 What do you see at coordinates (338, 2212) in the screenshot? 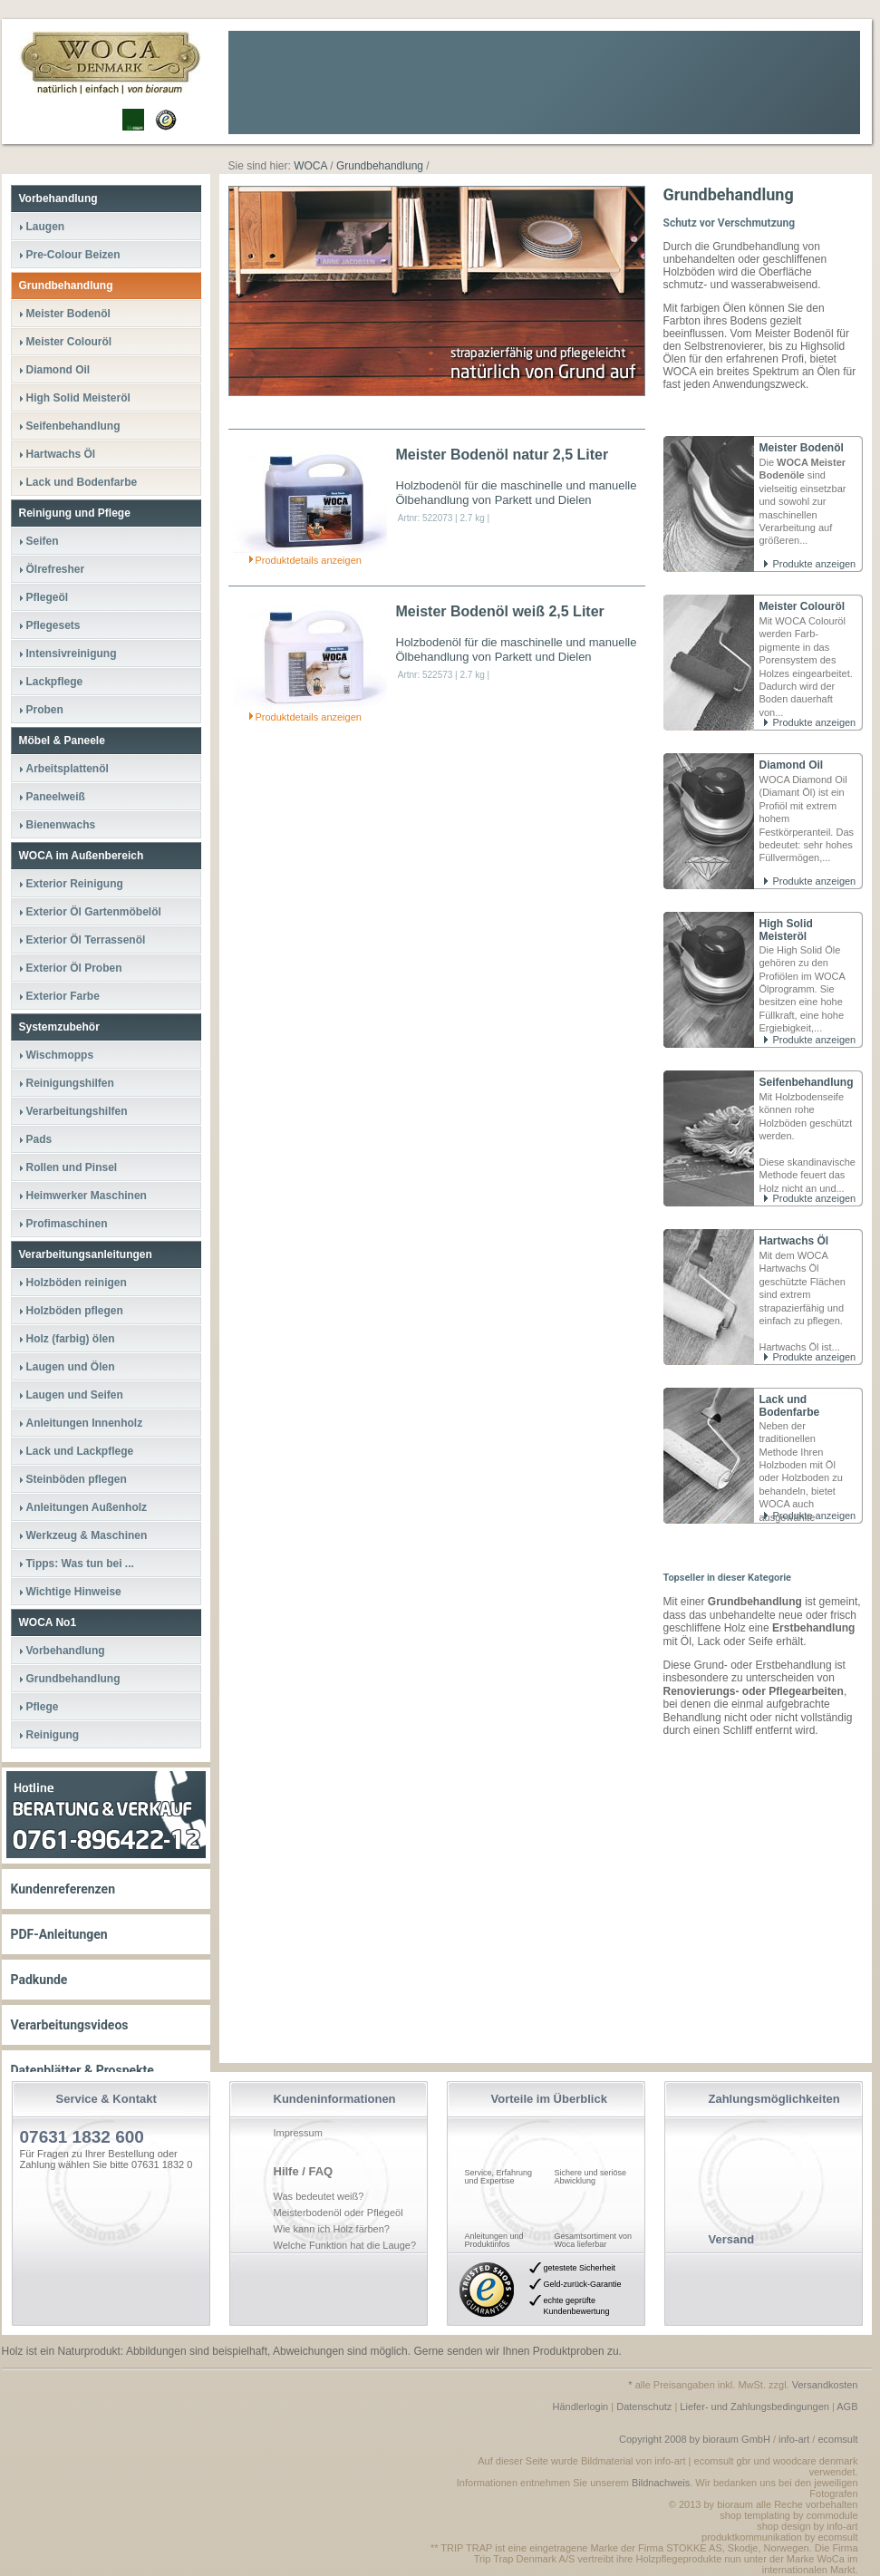
I see `Meisterbodenöl oder Pflegeöl` at bounding box center [338, 2212].